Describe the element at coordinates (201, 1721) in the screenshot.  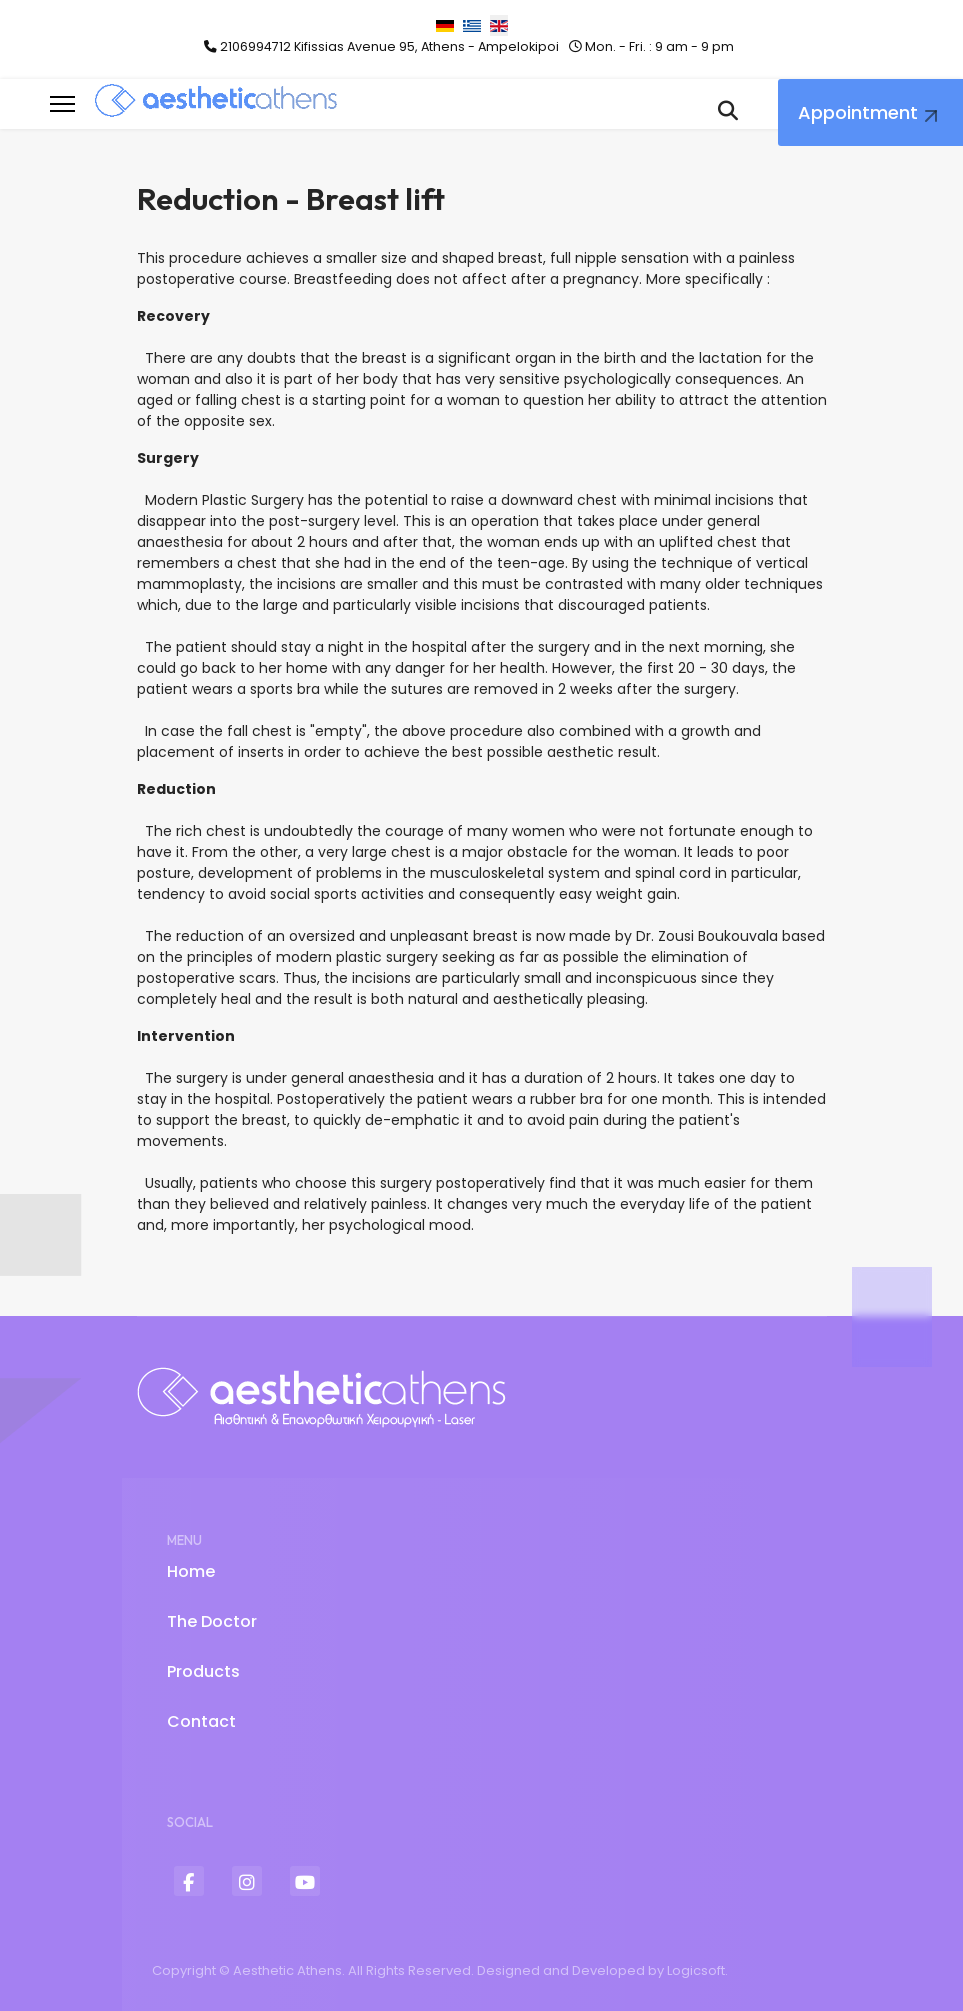
I see `Contact` at that location.